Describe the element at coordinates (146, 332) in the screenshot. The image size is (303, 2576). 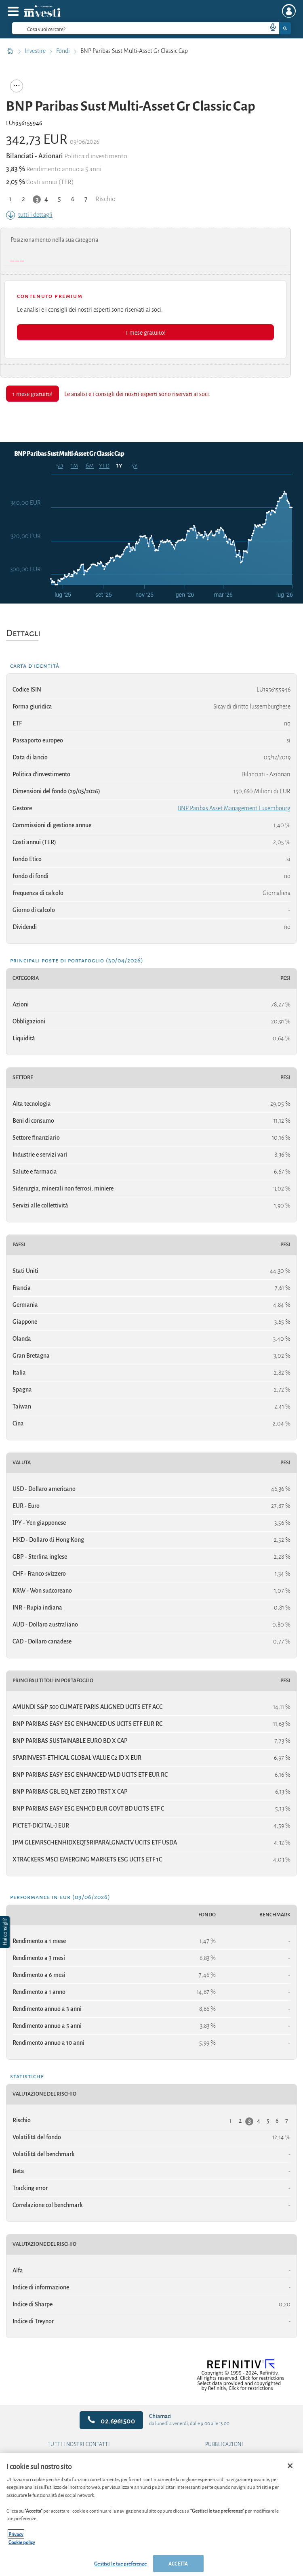
I see `1 mese gratuito!` at that location.